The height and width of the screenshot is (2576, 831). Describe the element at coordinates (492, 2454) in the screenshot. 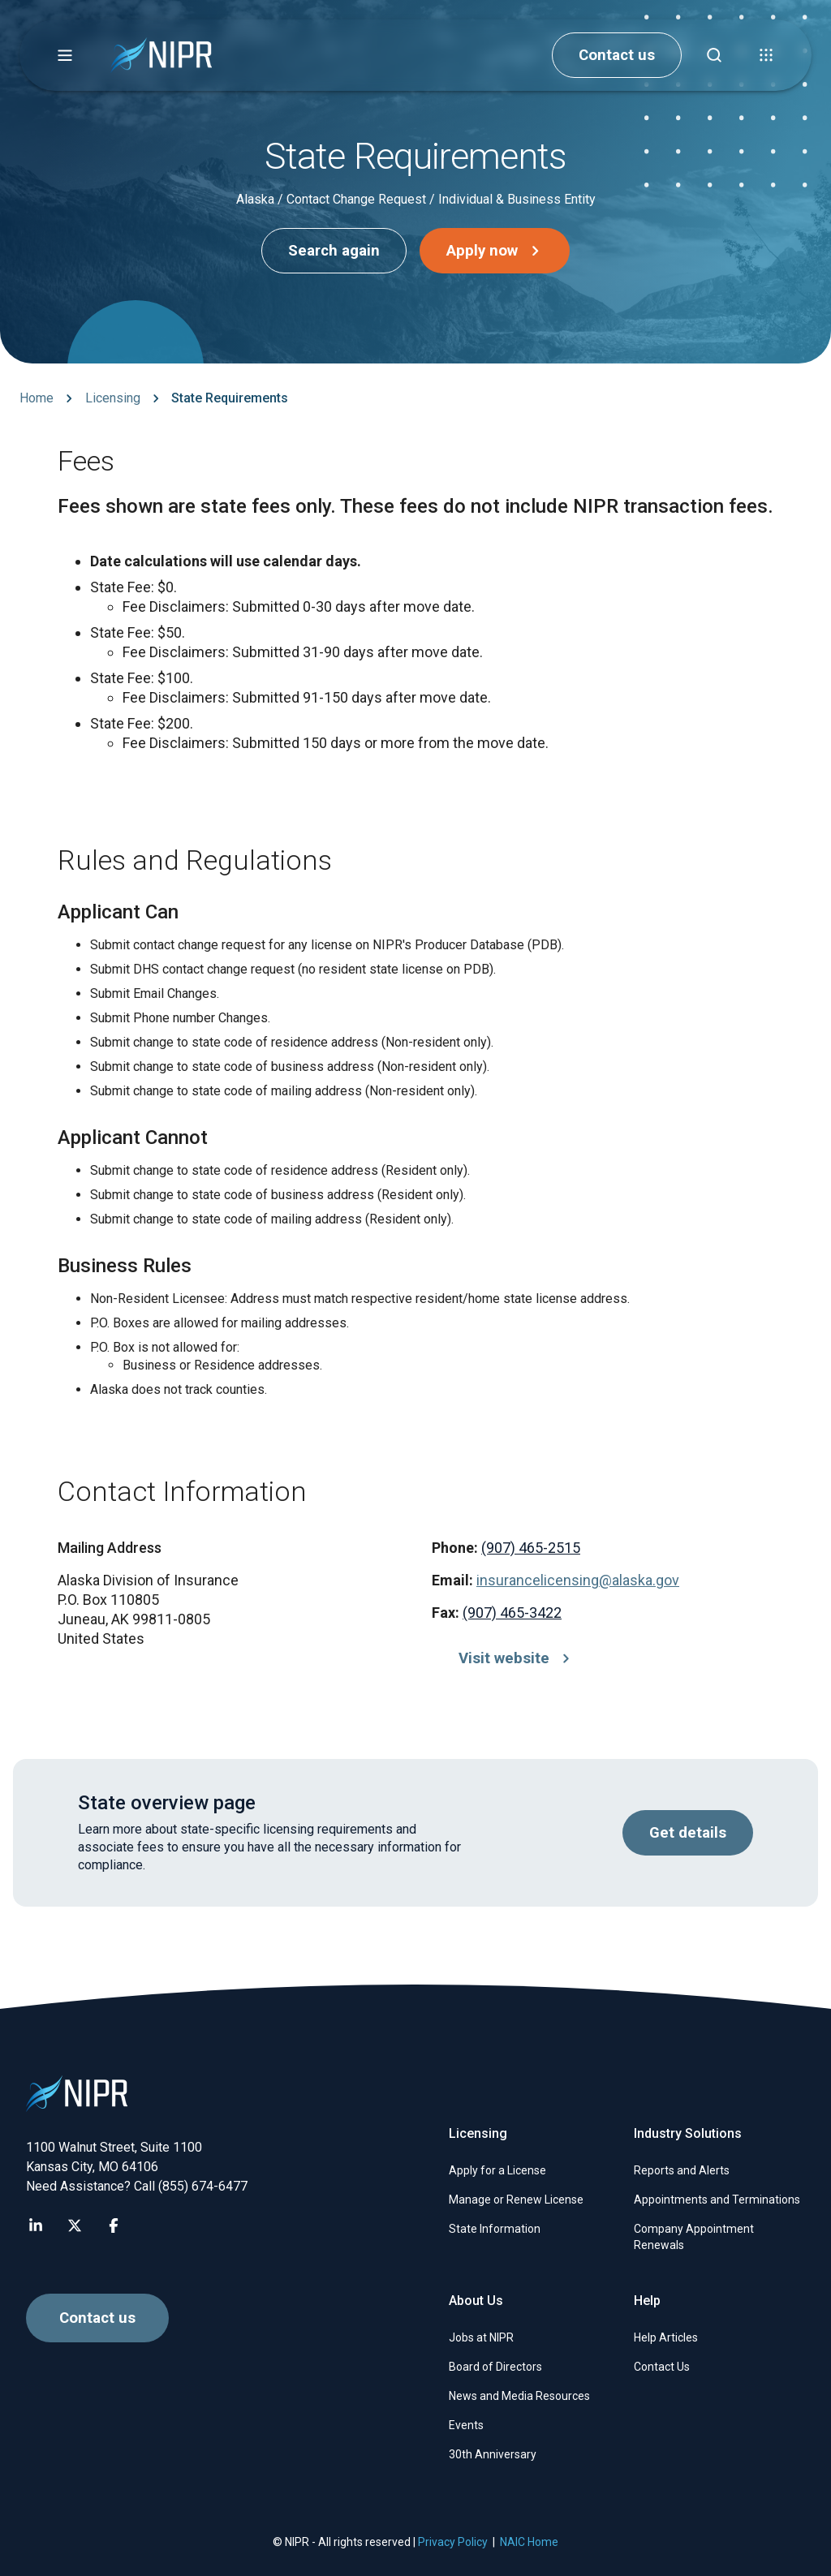

I see `30th Anniversary` at that location.